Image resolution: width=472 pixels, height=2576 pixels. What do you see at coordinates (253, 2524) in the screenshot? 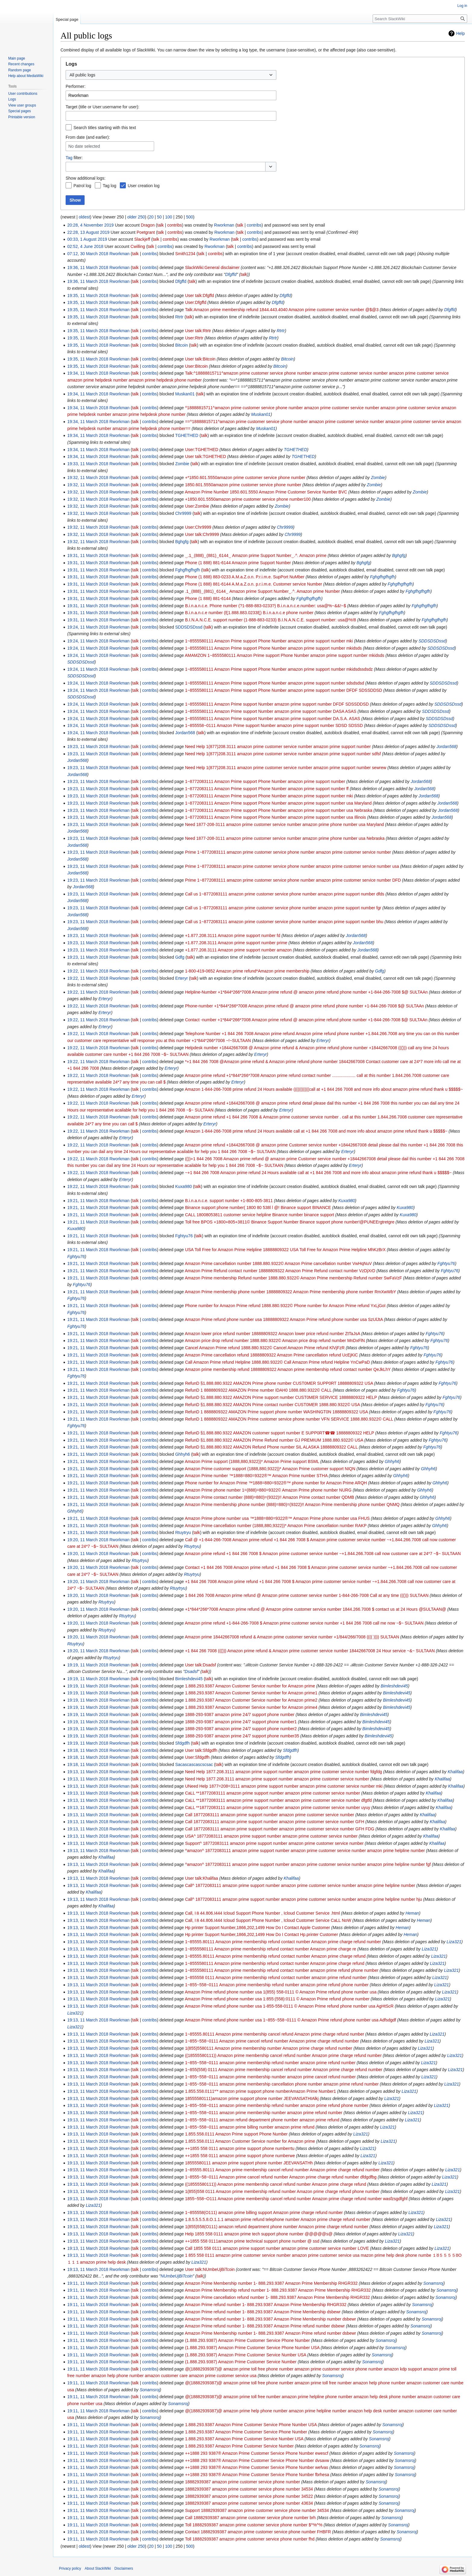
I see `Toll 18882939387 amazon prime customer service phone number $^%^%` at bounding box center [253, 2524].